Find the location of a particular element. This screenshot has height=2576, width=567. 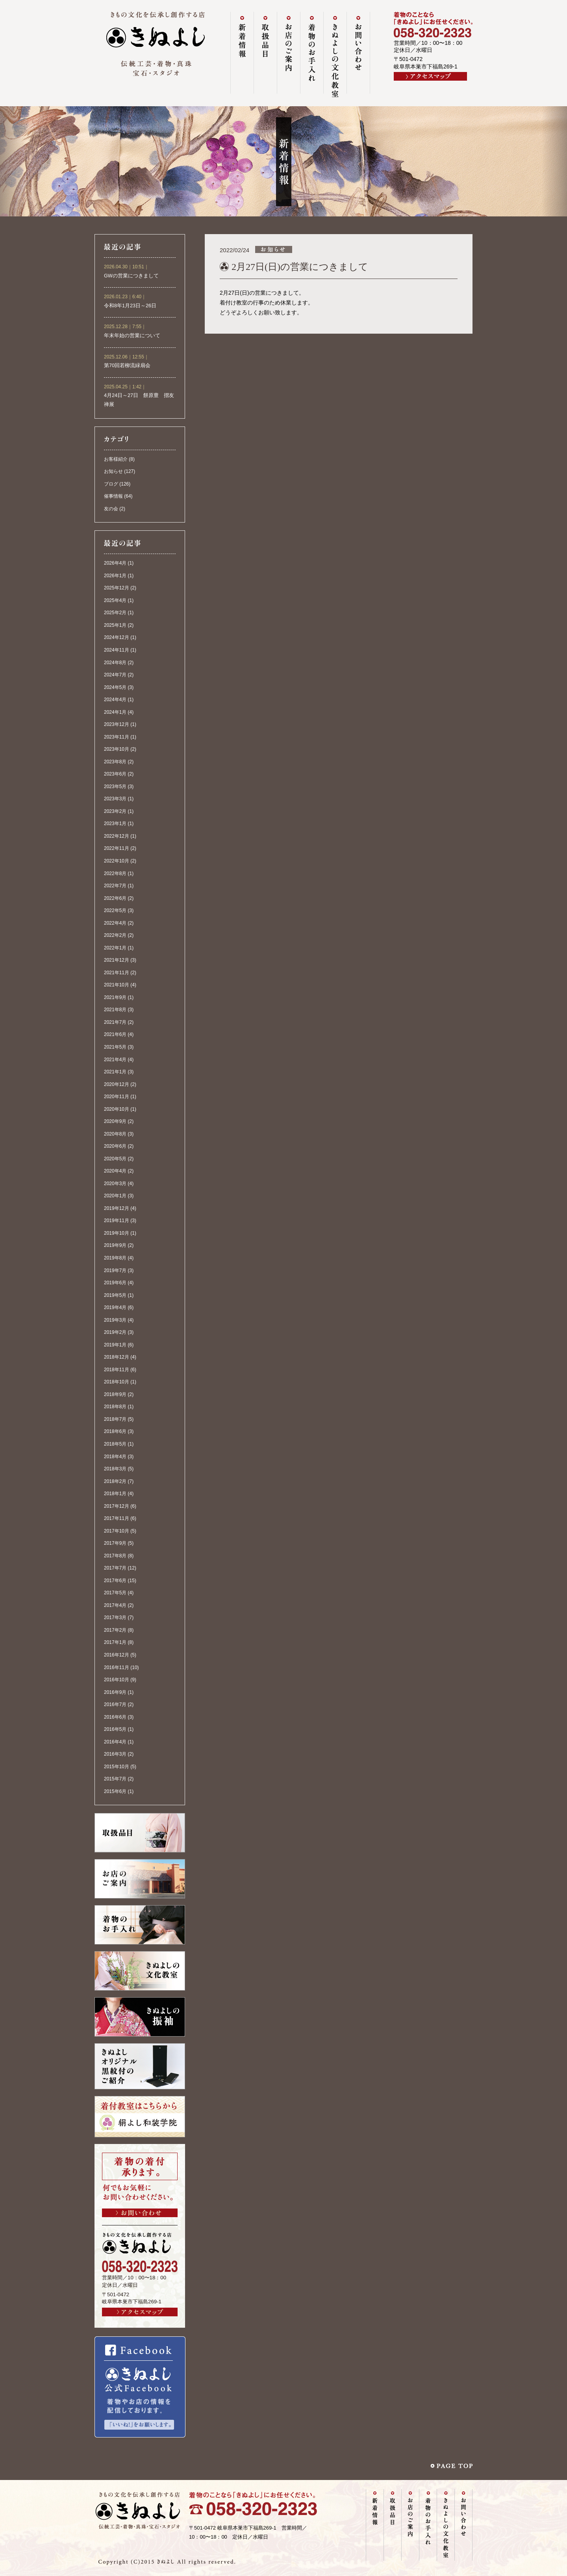

2022年12月 is located at coordinates (116, 836).